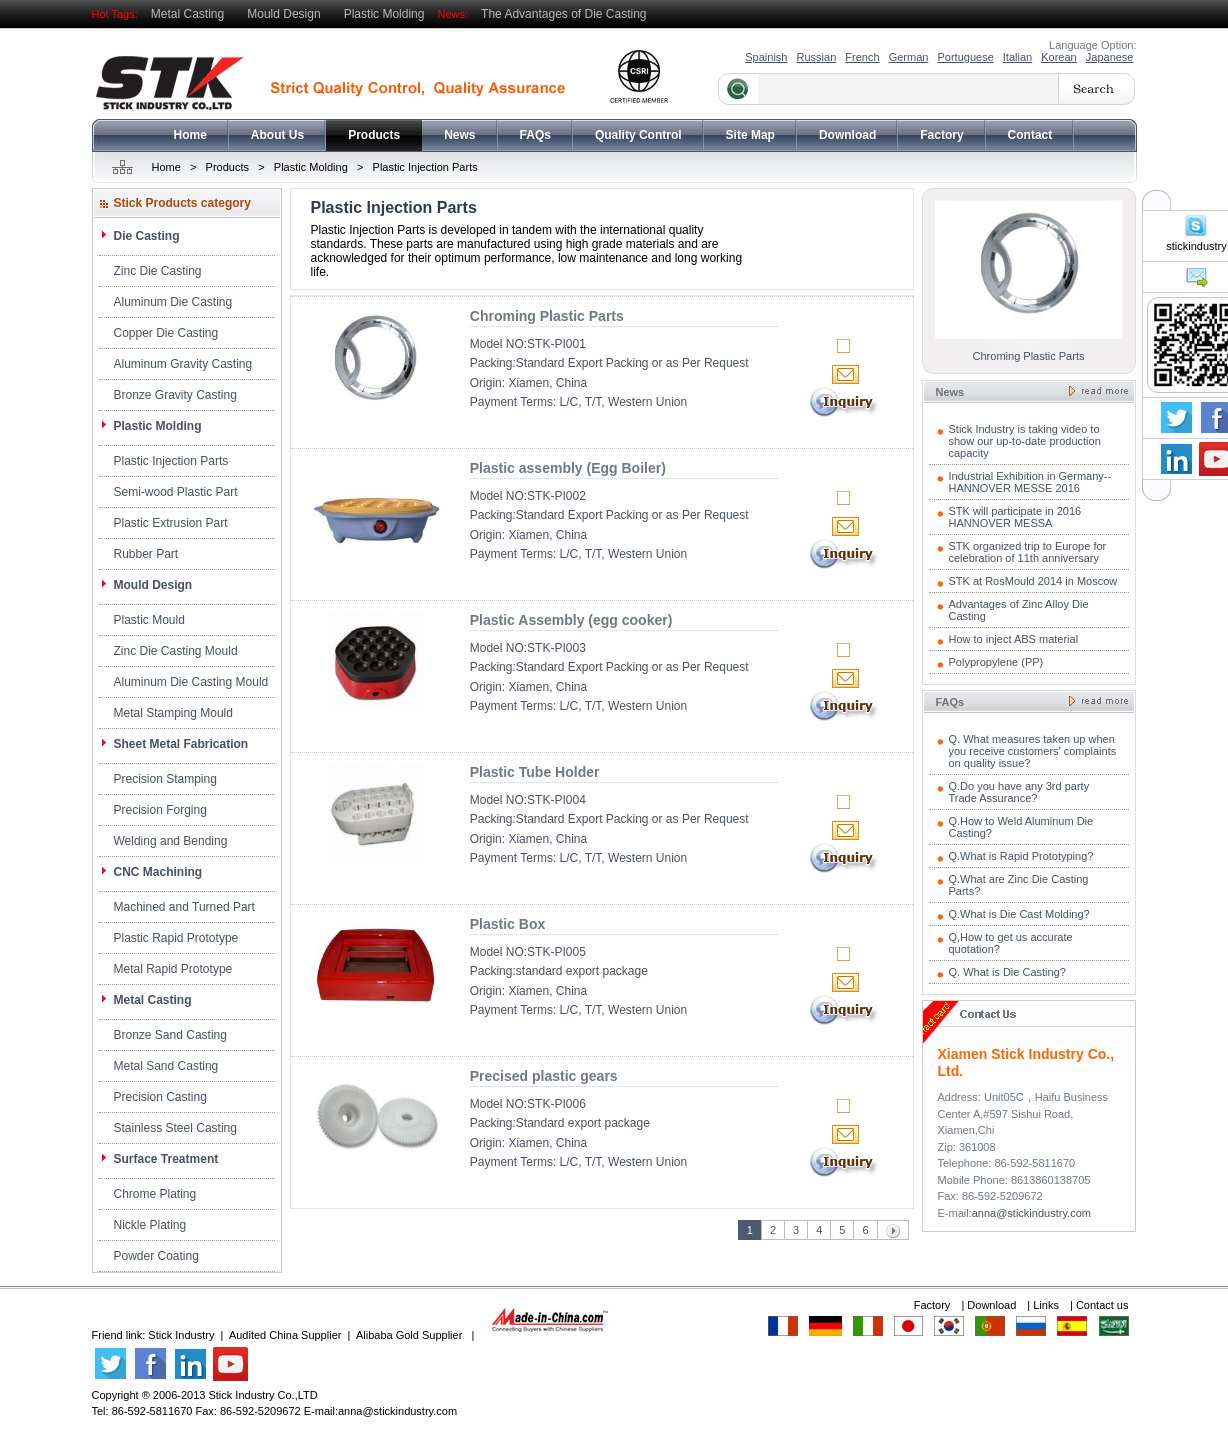 The height and width of the screenshot is (1440, 1228). What do you see at coordinates (285, 1335) in the screenshot?
I see `Audited China Supplier` at bounding box center [285, 1335].